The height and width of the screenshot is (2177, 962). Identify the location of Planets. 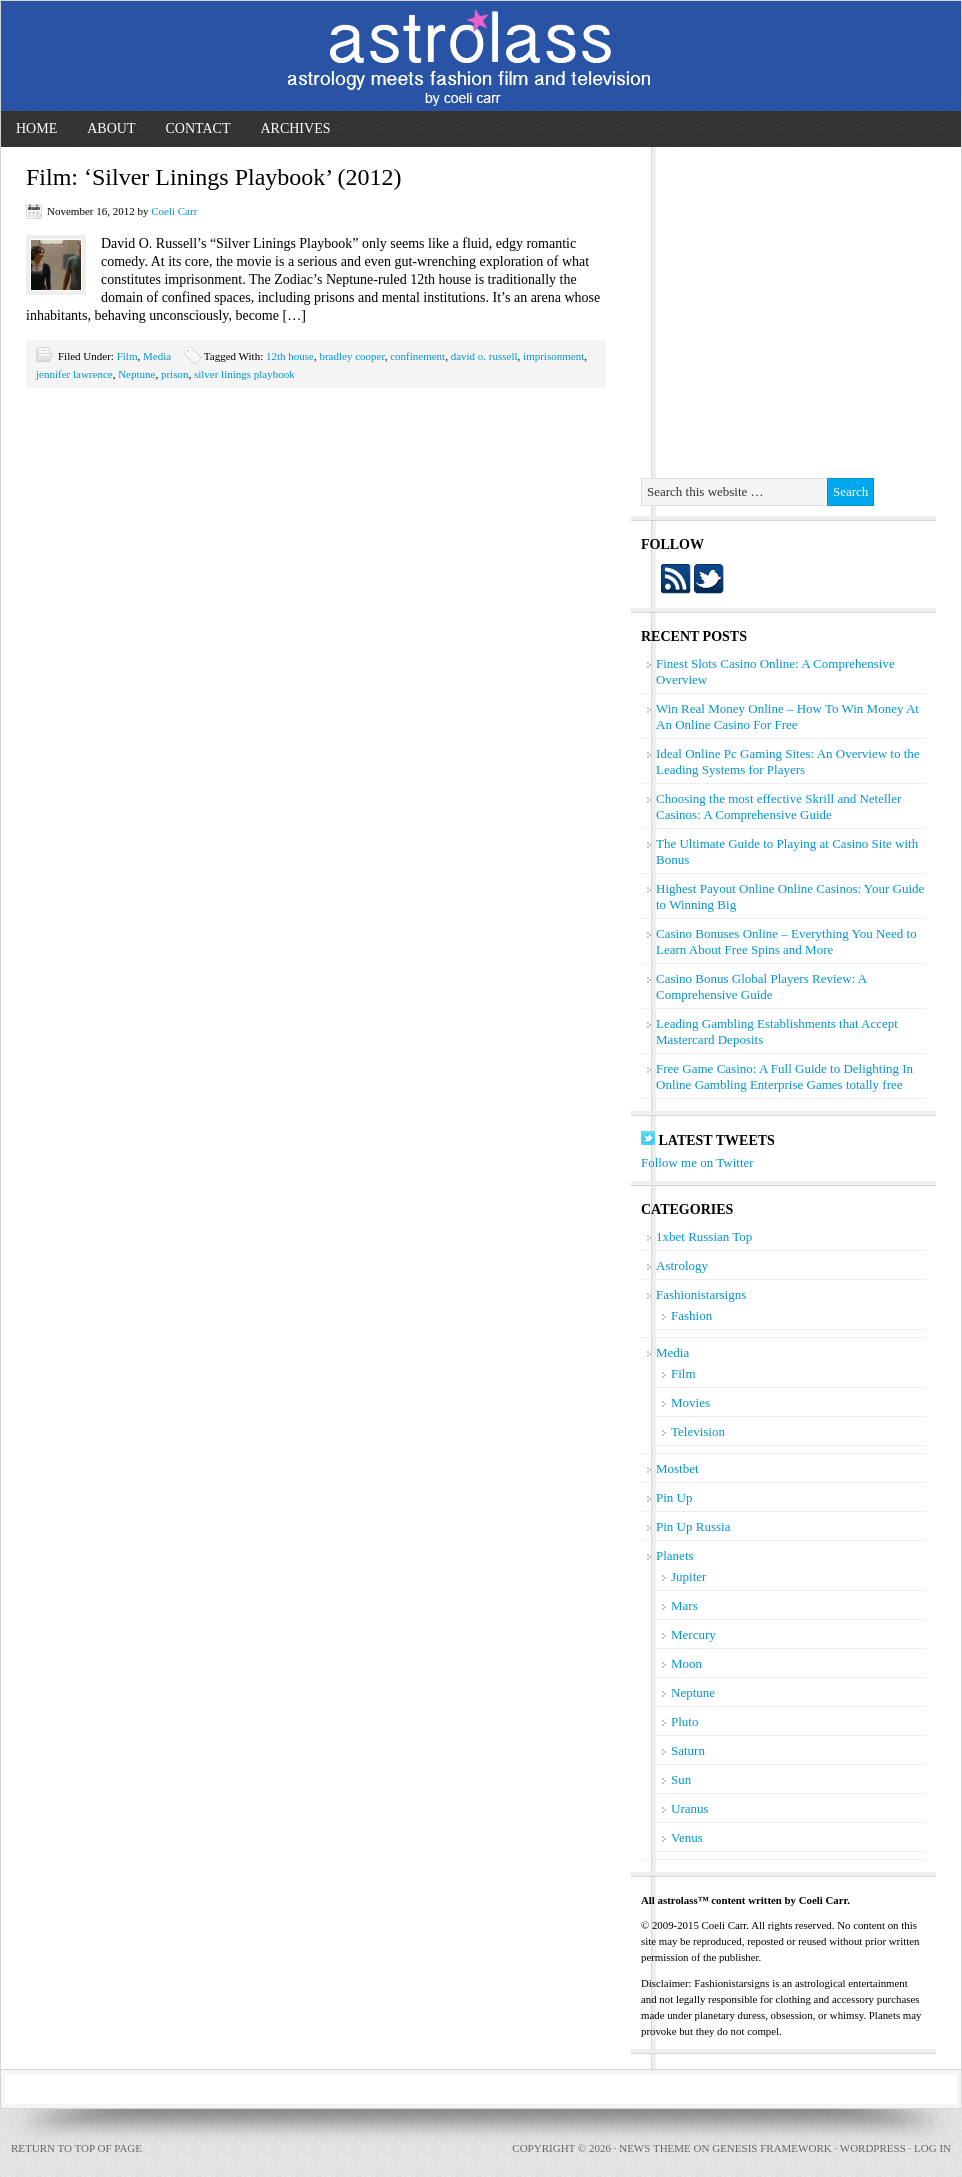
(675, 1555).